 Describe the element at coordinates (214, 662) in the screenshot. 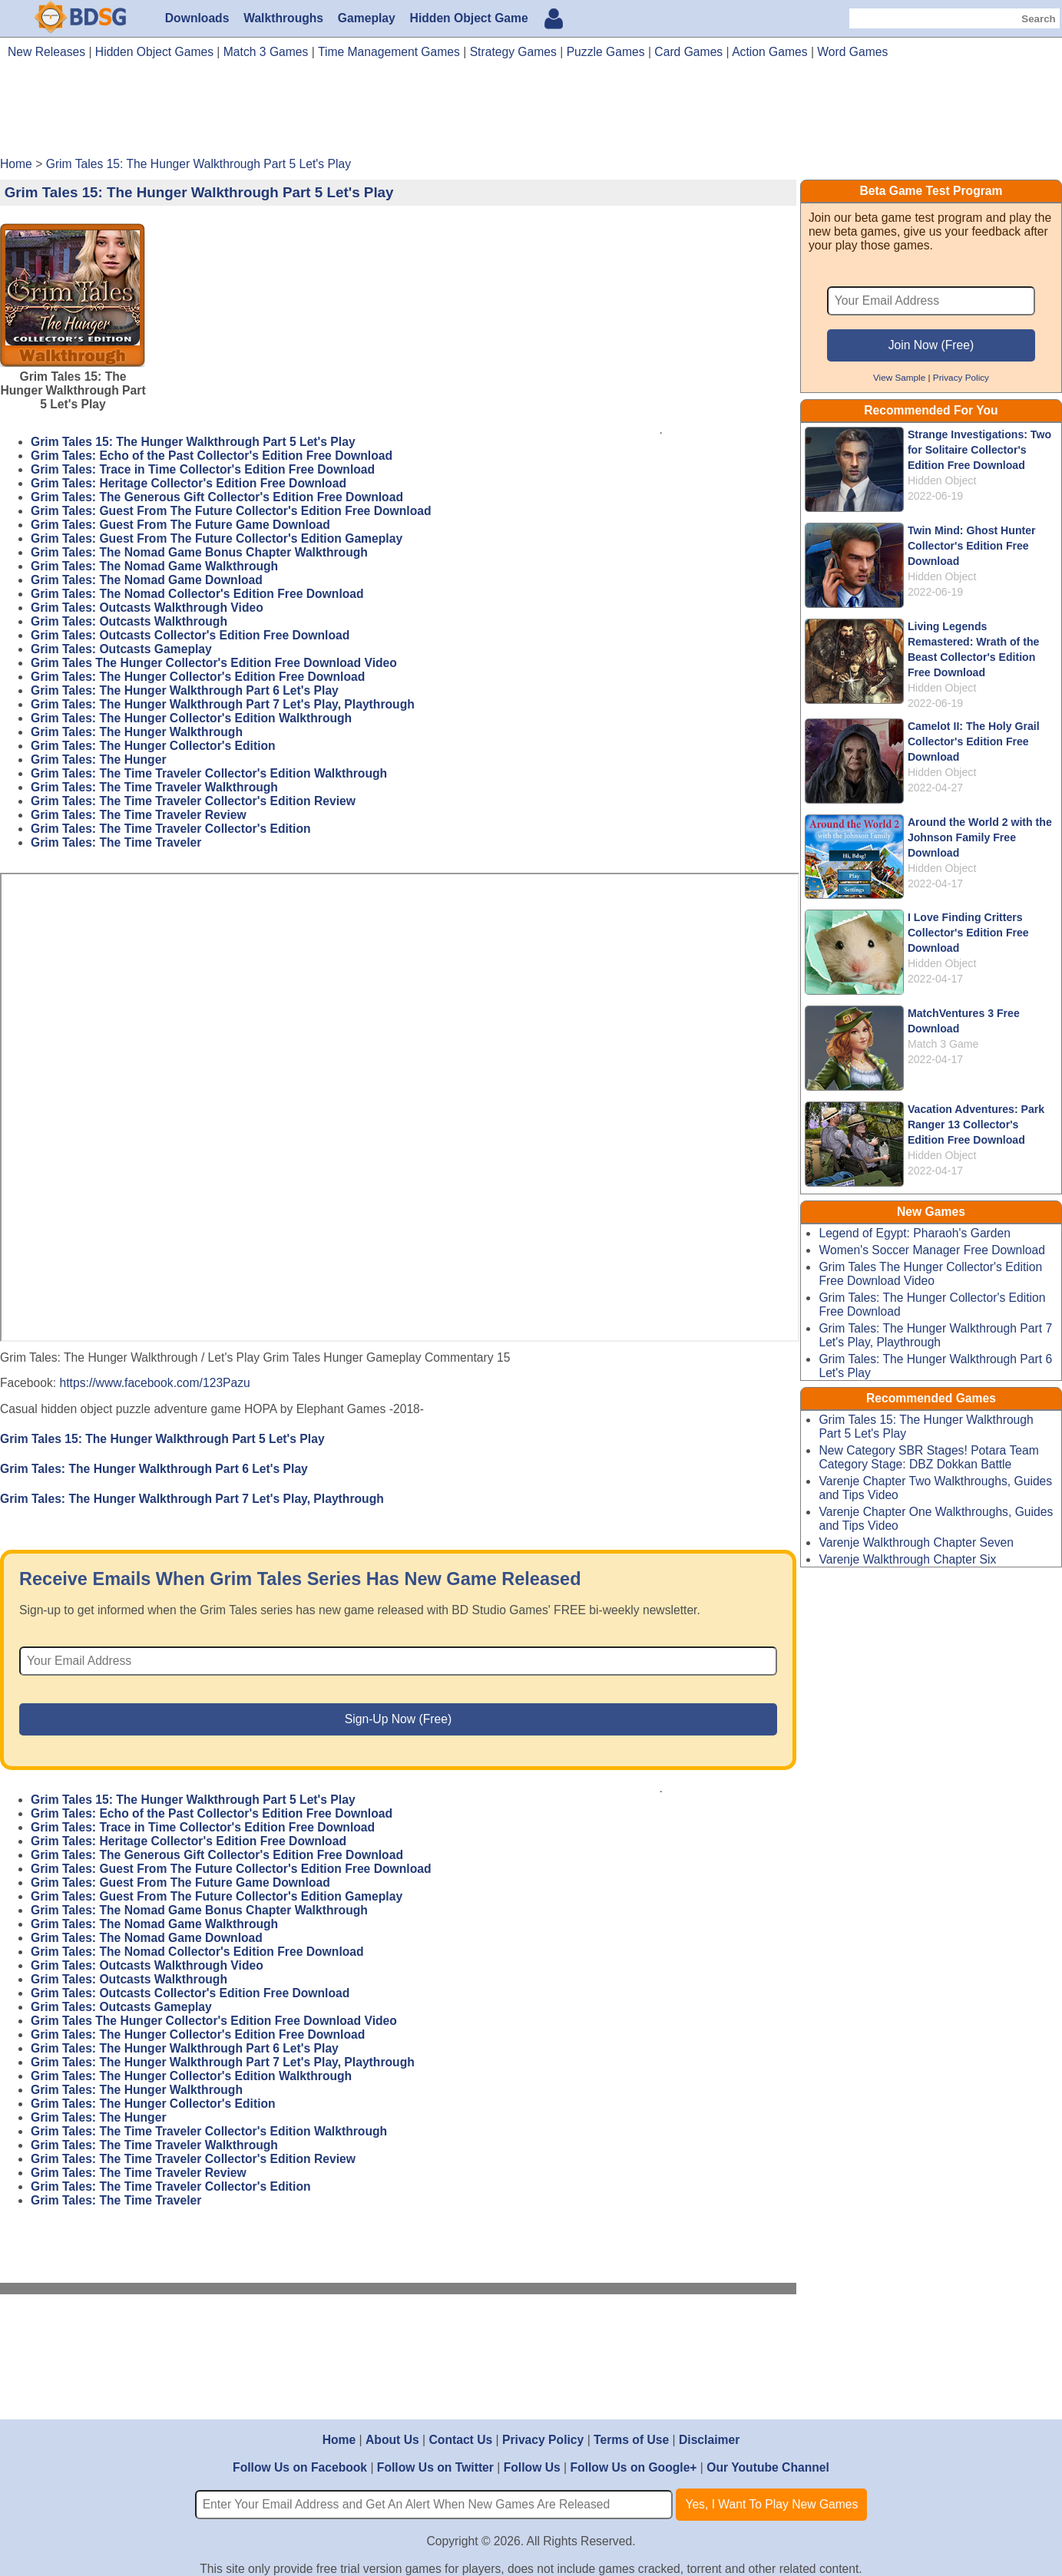

I see `Grim Tales The Hunger Collector's Edition Free Download Video` at that location.